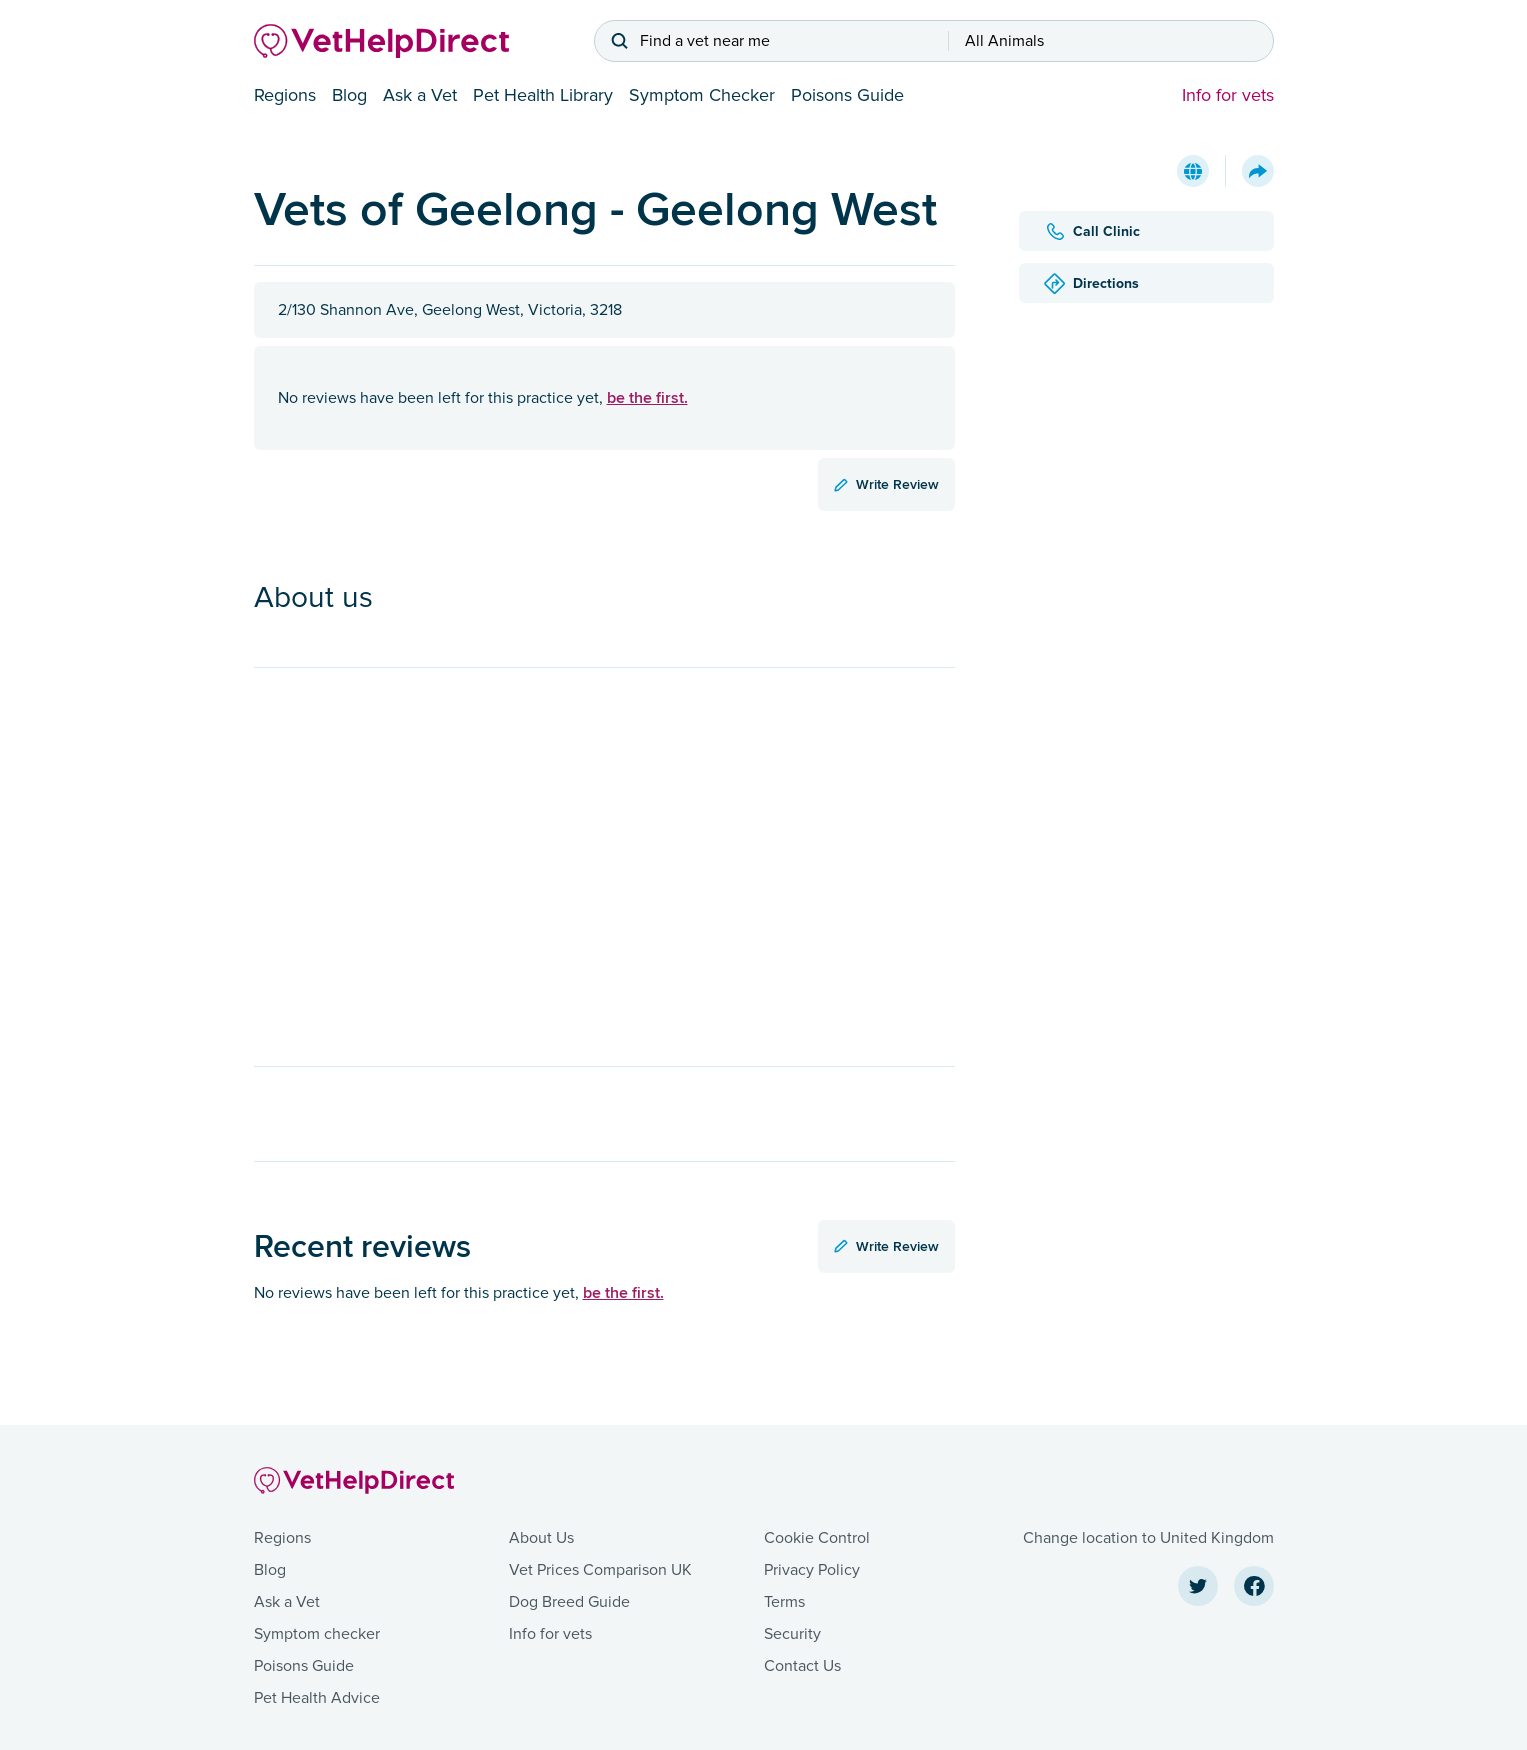  Describe the element at coordinates (349, 95) in the screenshot. I see `Blog` at that location.